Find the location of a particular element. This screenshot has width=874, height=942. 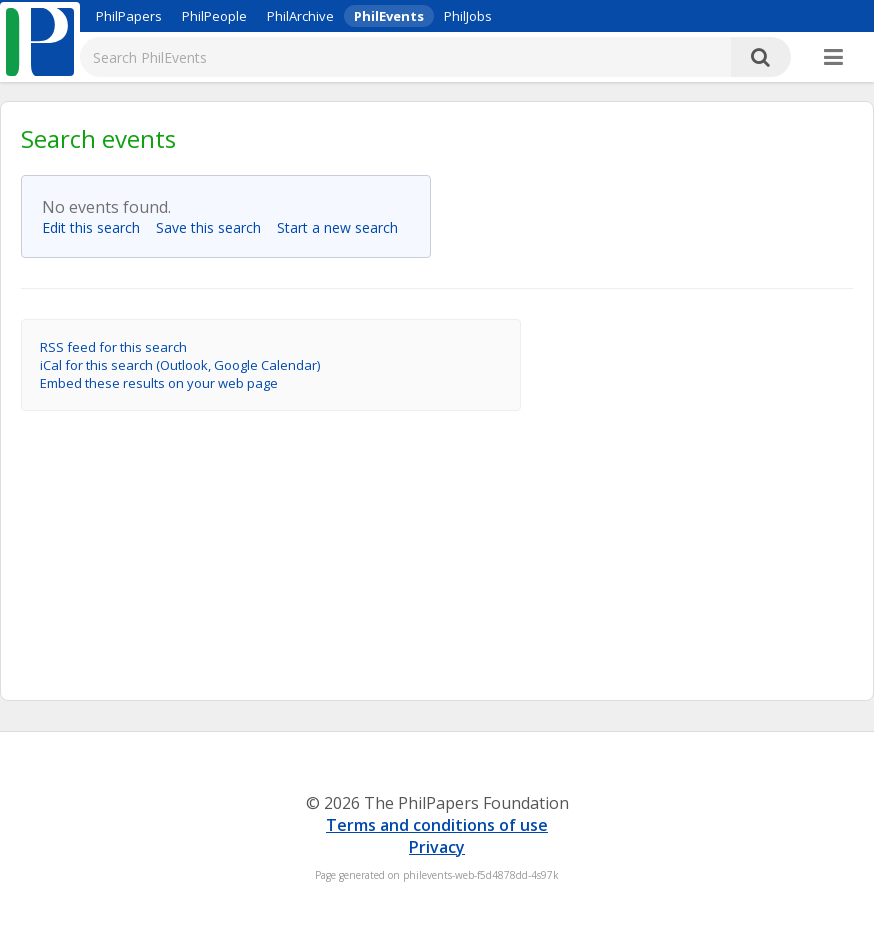

iCal for this search (Outlook, Google Calendar) is located at coordinates (180, 365).